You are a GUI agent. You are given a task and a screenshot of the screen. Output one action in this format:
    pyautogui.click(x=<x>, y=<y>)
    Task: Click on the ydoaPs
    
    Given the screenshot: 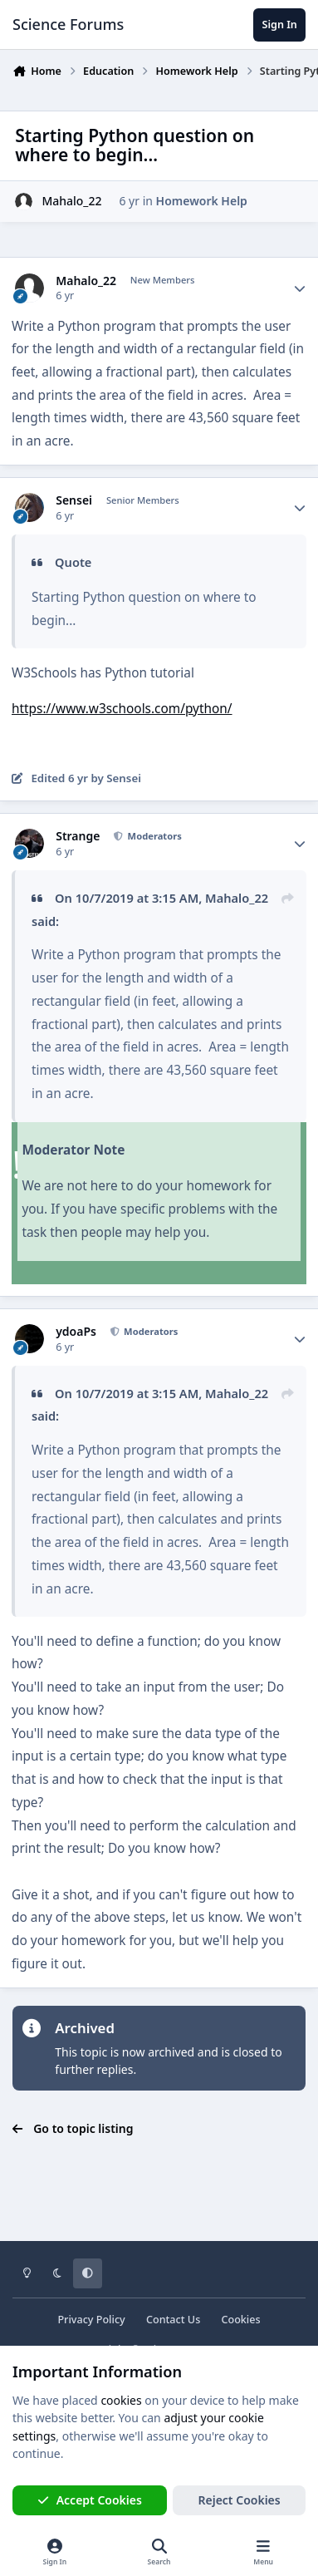 What is the action you would take?
    pyautogui.click(x=76, y=1331)
    